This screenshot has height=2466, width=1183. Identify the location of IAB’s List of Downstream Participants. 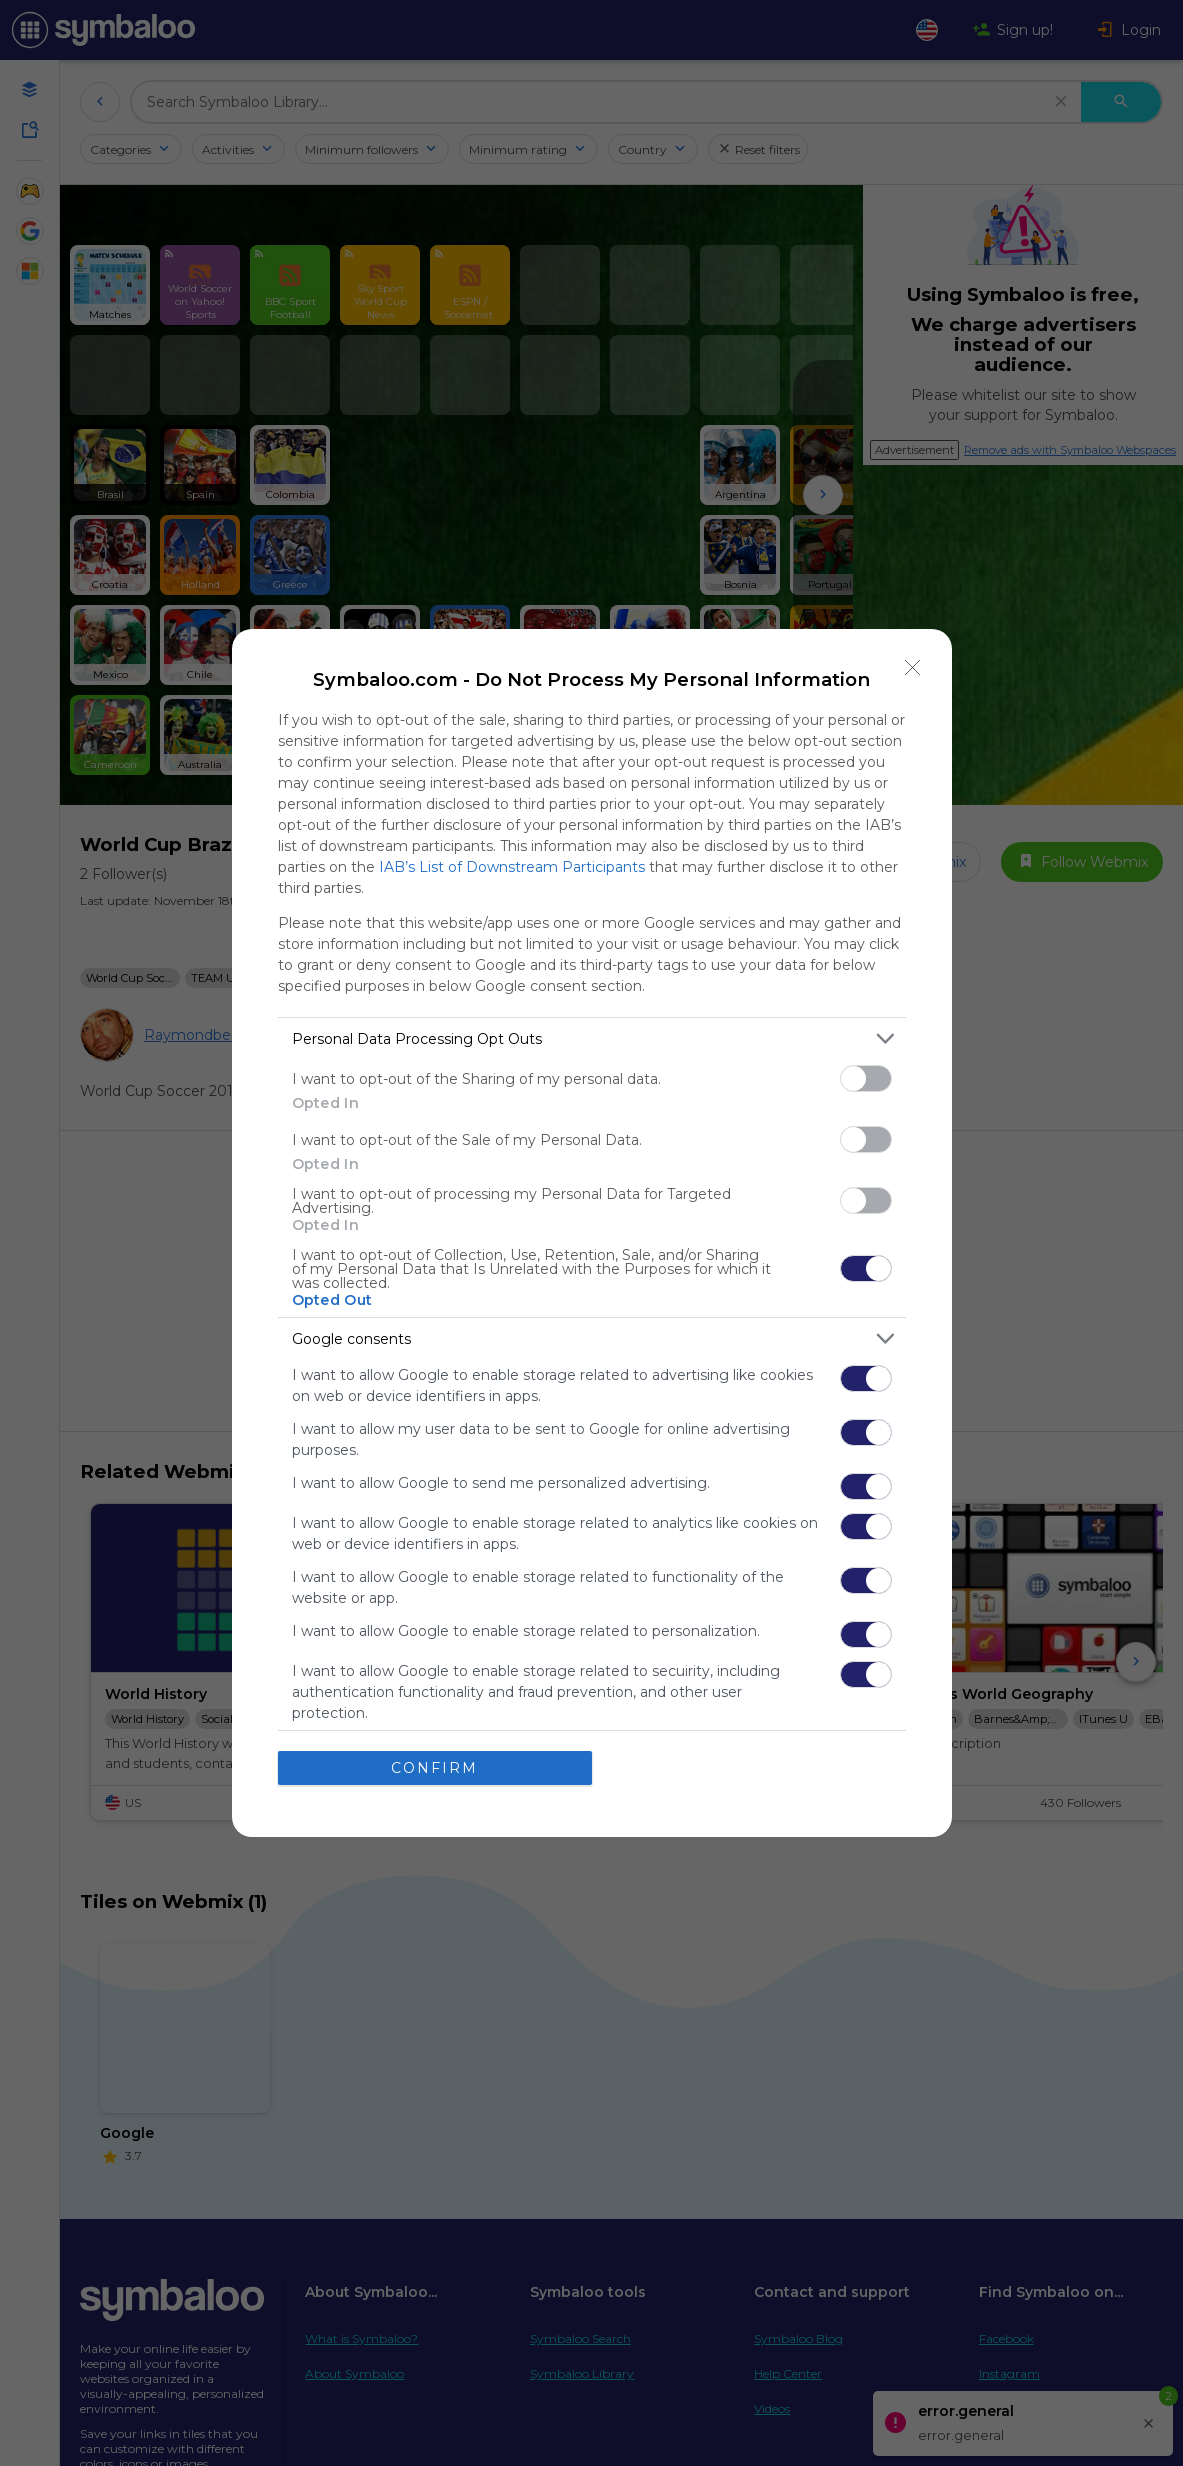
(512, 867).